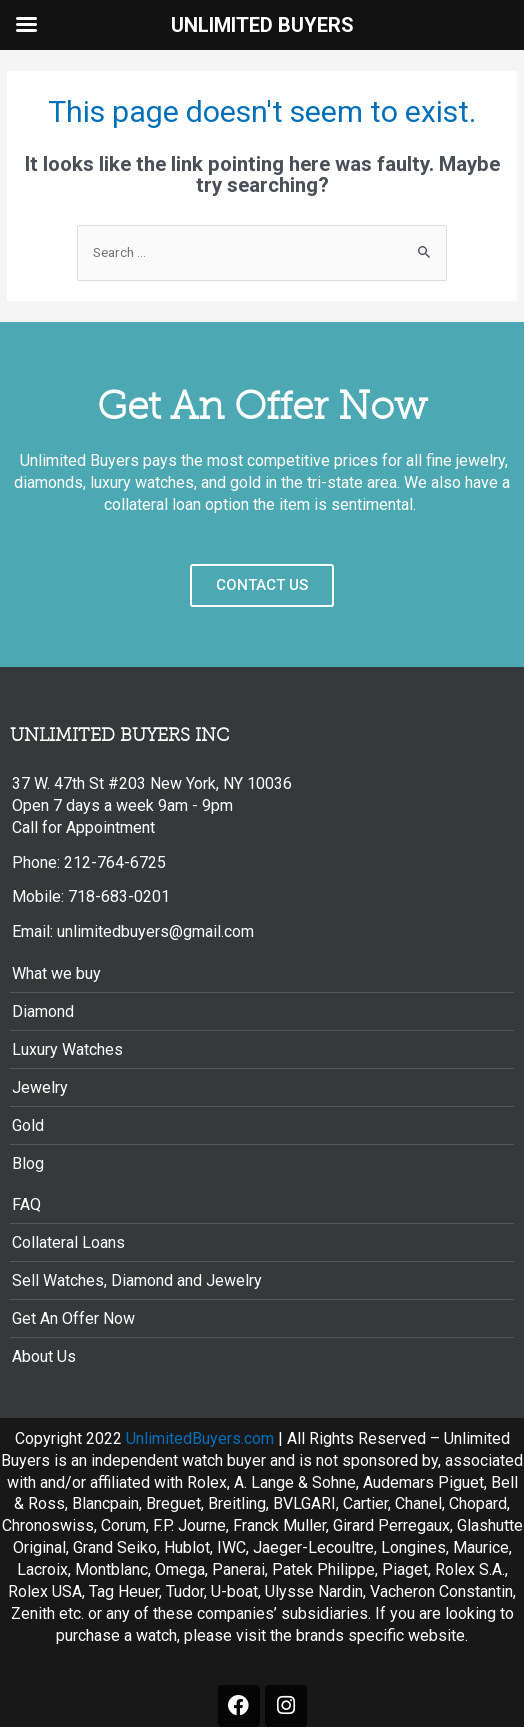 This screenshot has height=1727, width=524. Describe the element at coordinates (200, 1438) in the screenshot. I see `UnlimitedBuyers.com` at that location.